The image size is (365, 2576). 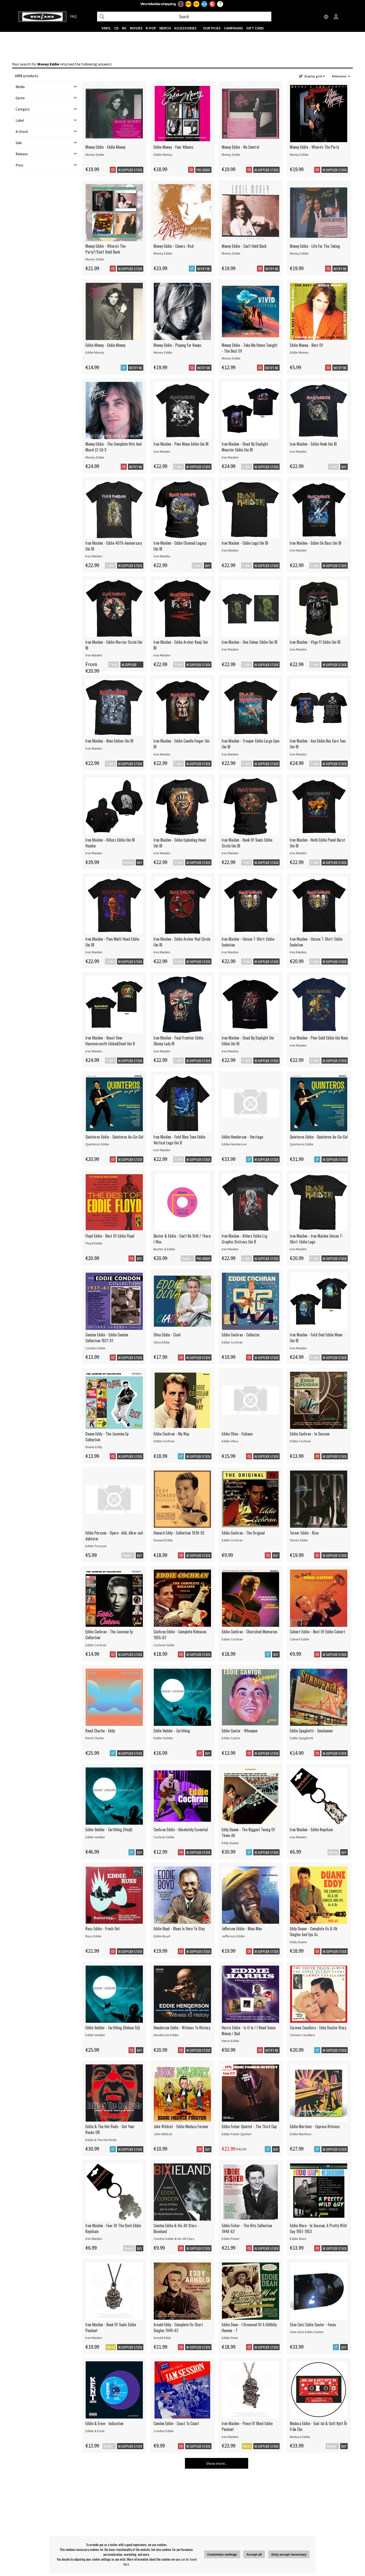 I want to click on Eddie Cochran - In Session, so click(x=309, y=1434).